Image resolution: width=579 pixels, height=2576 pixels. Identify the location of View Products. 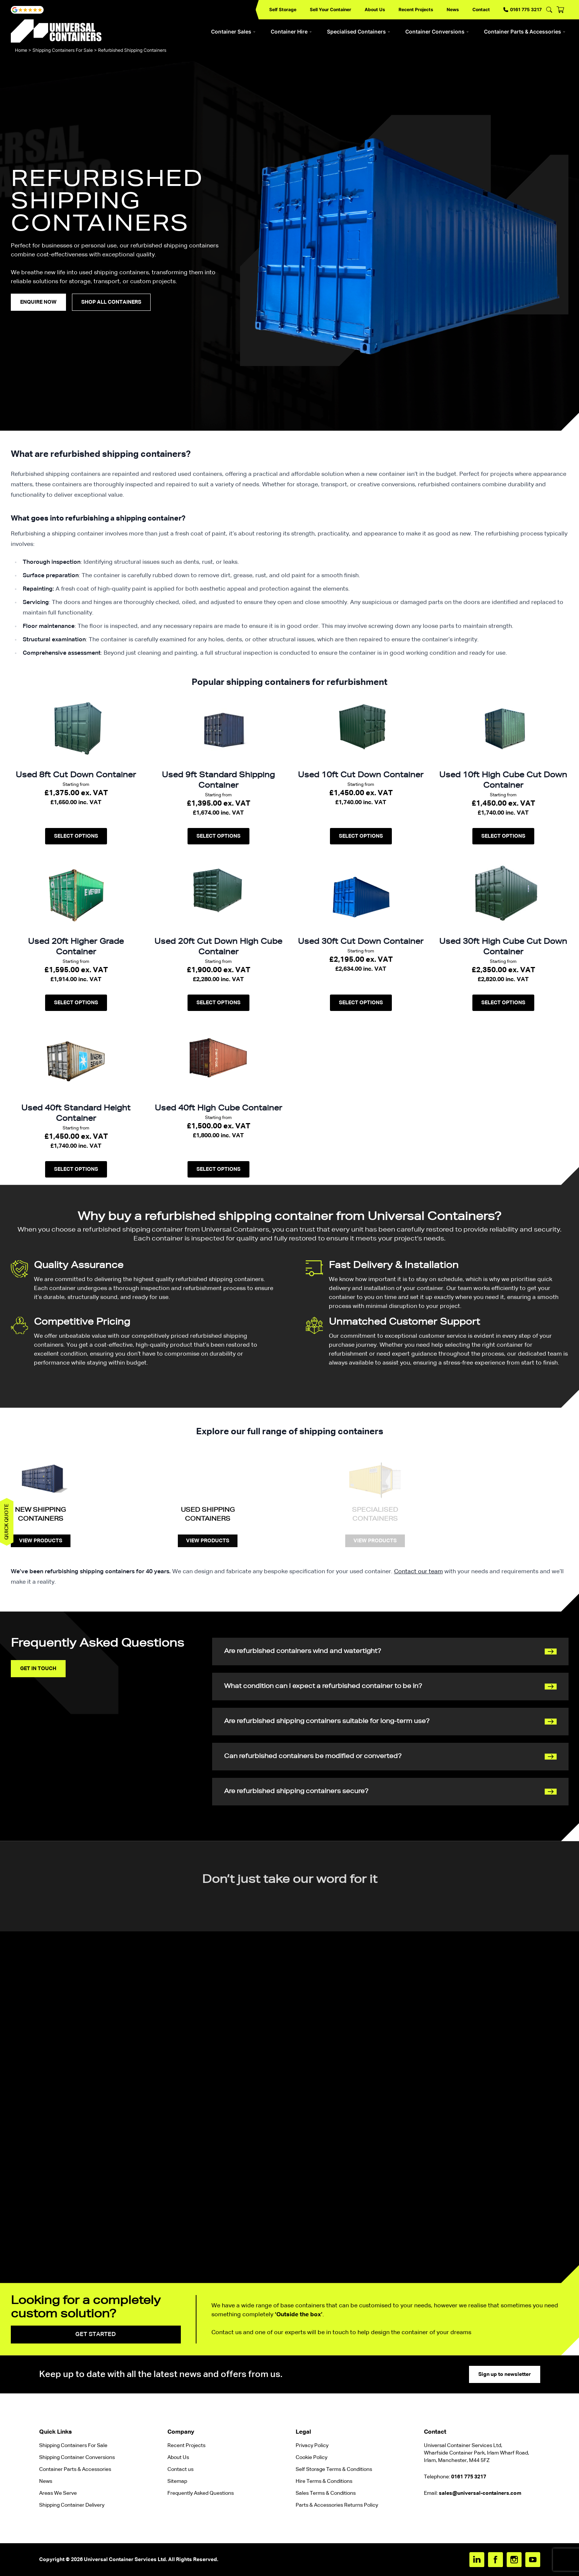
(40, 1540).